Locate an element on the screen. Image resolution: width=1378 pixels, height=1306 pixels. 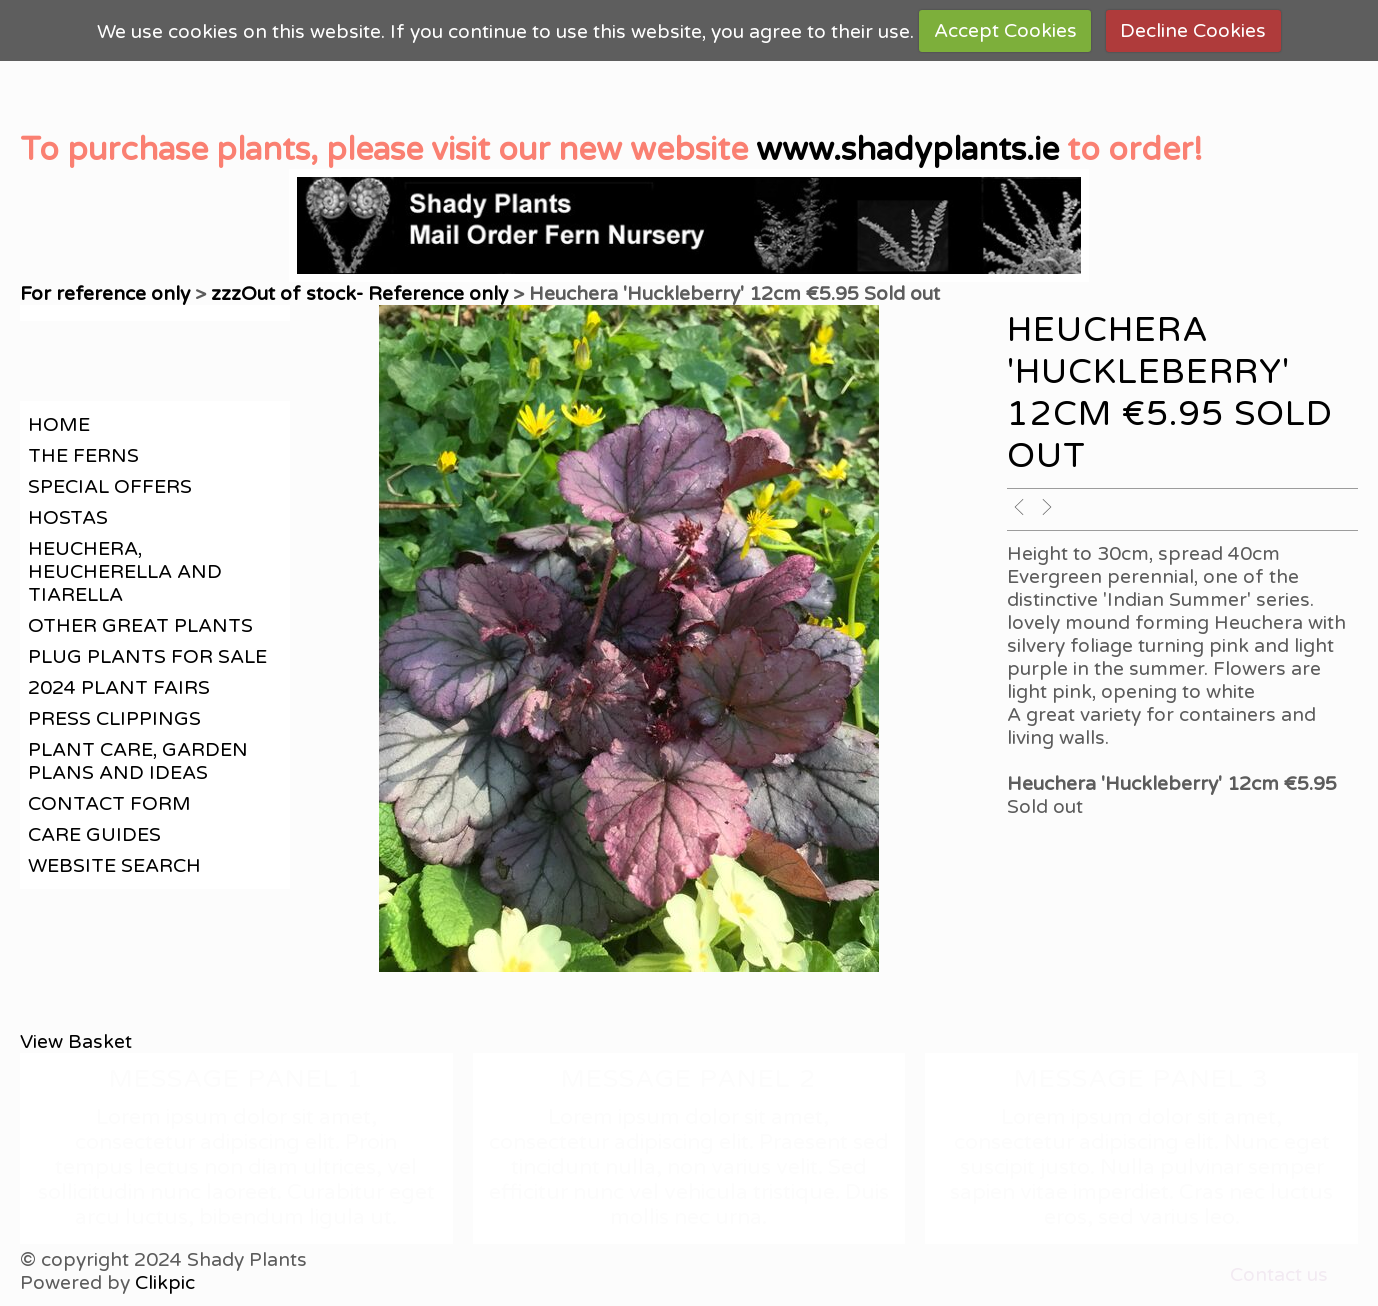
The Ferns is located at coordinates (83, 455).